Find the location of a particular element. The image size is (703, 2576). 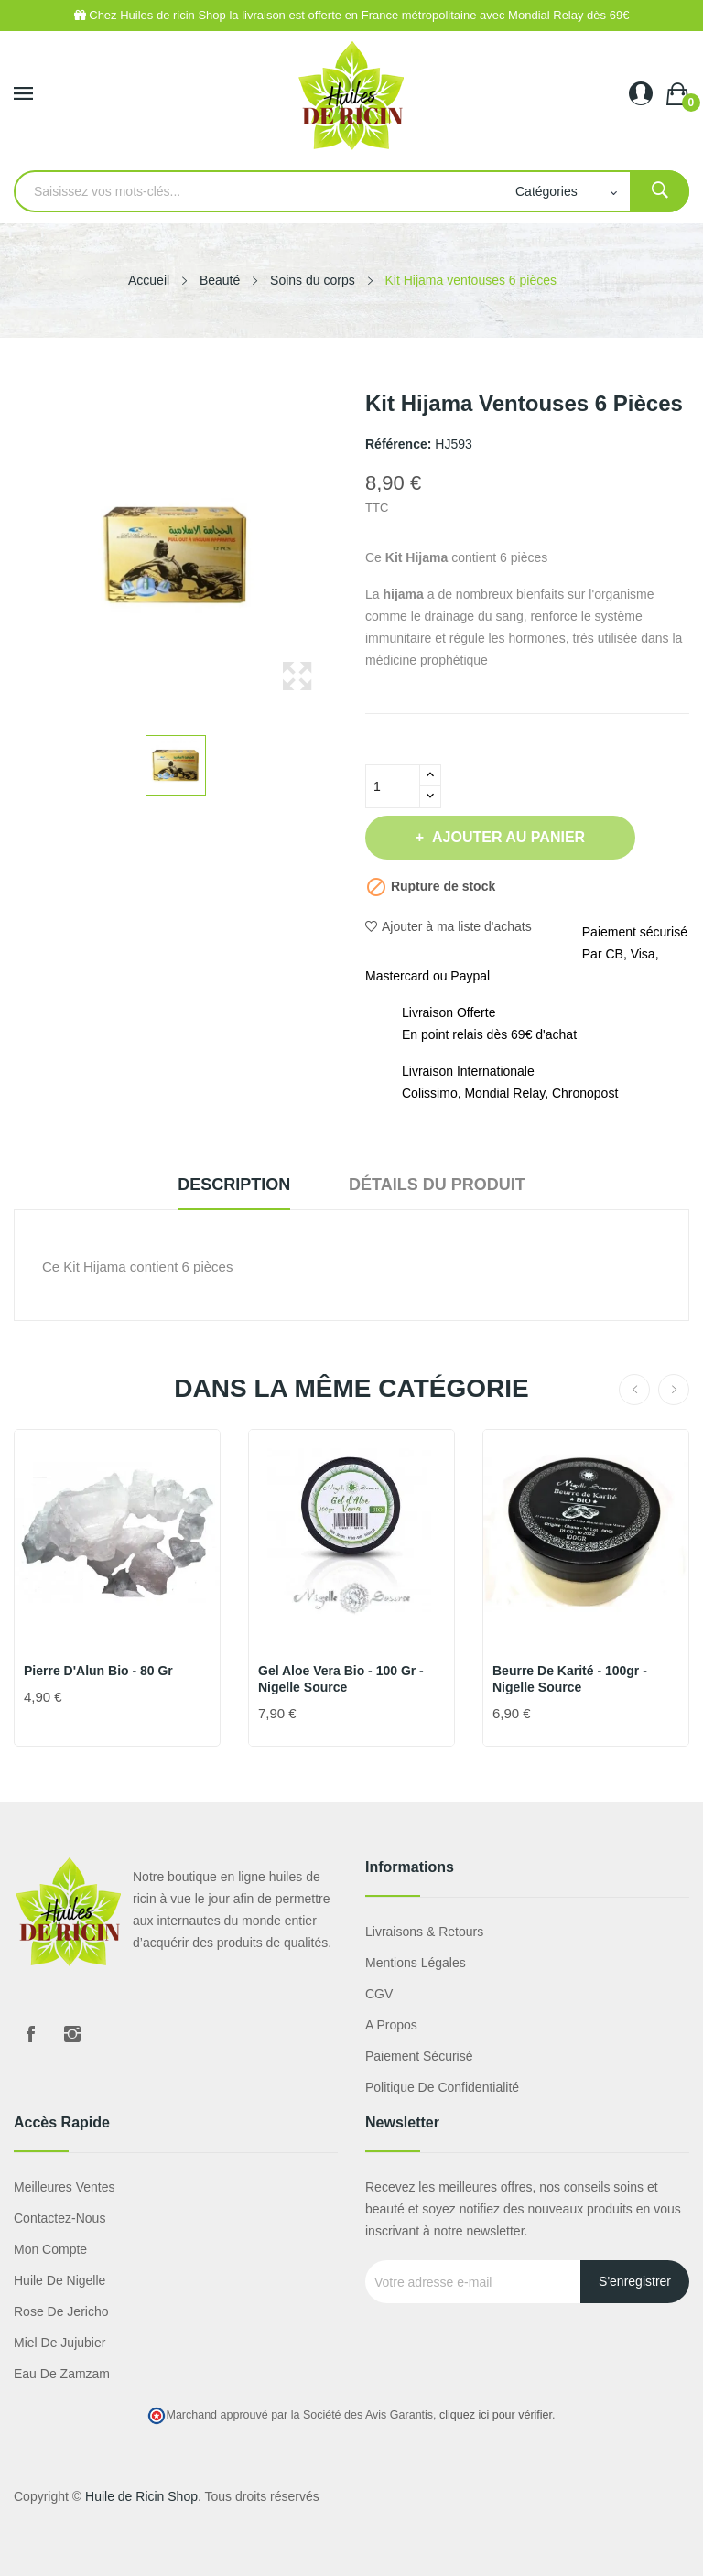

[Quantité] is located at coordinates (392, 786).